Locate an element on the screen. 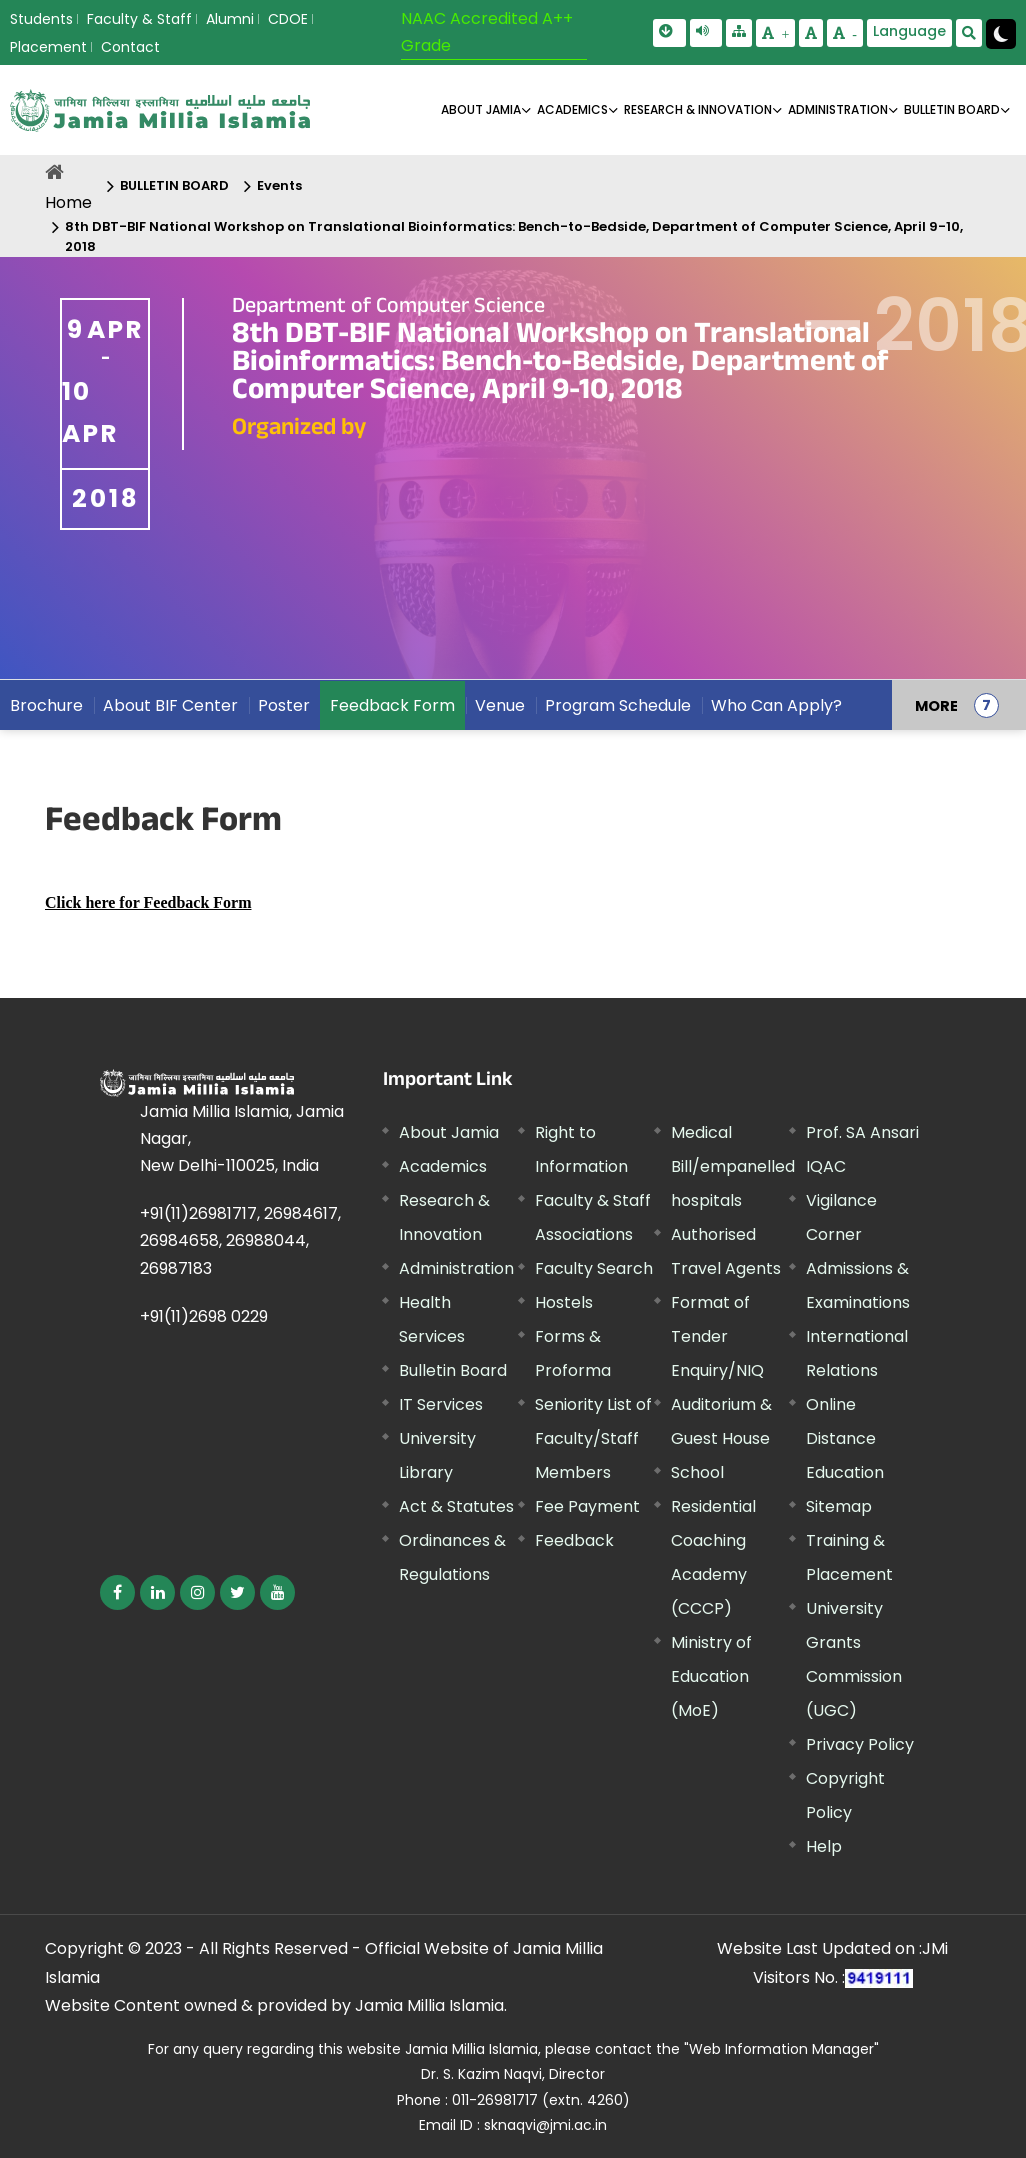  Feedback Form is located at coordinates (392, 705).